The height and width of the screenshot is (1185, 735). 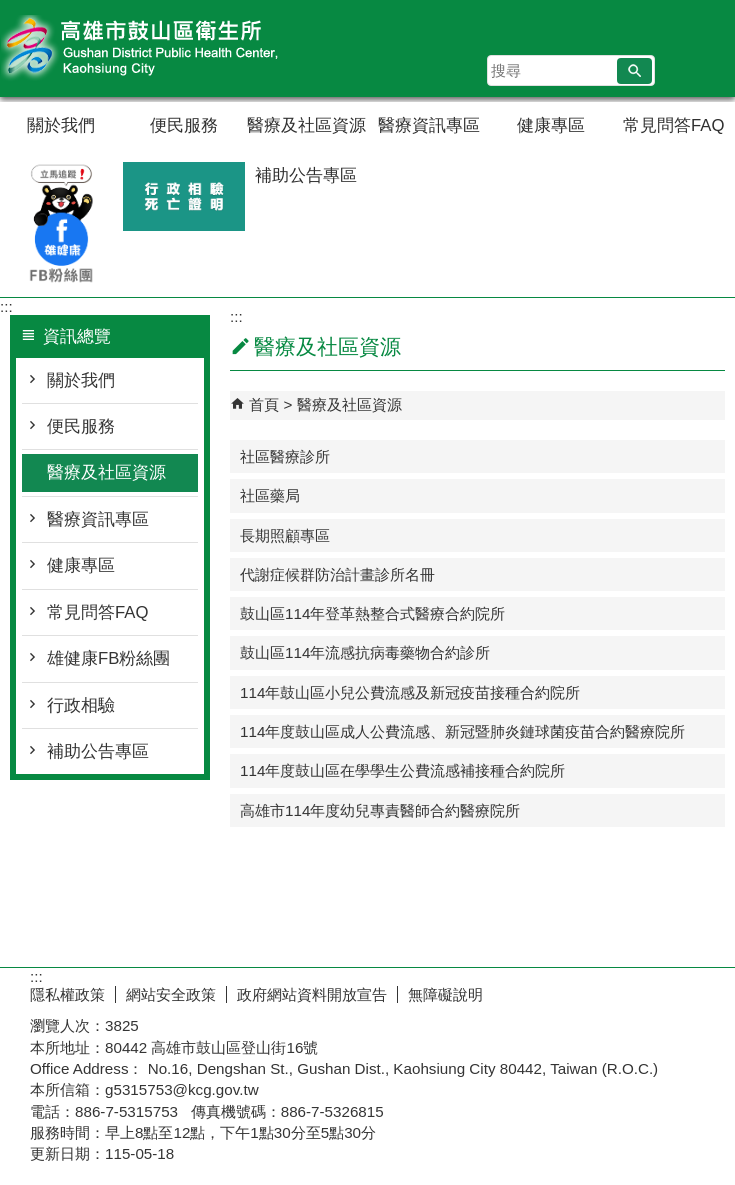 What do you see at coordinates (312, 994) in the screenshot?
I see `政府網站資料開放宣告` at bounding box center [312, 994].